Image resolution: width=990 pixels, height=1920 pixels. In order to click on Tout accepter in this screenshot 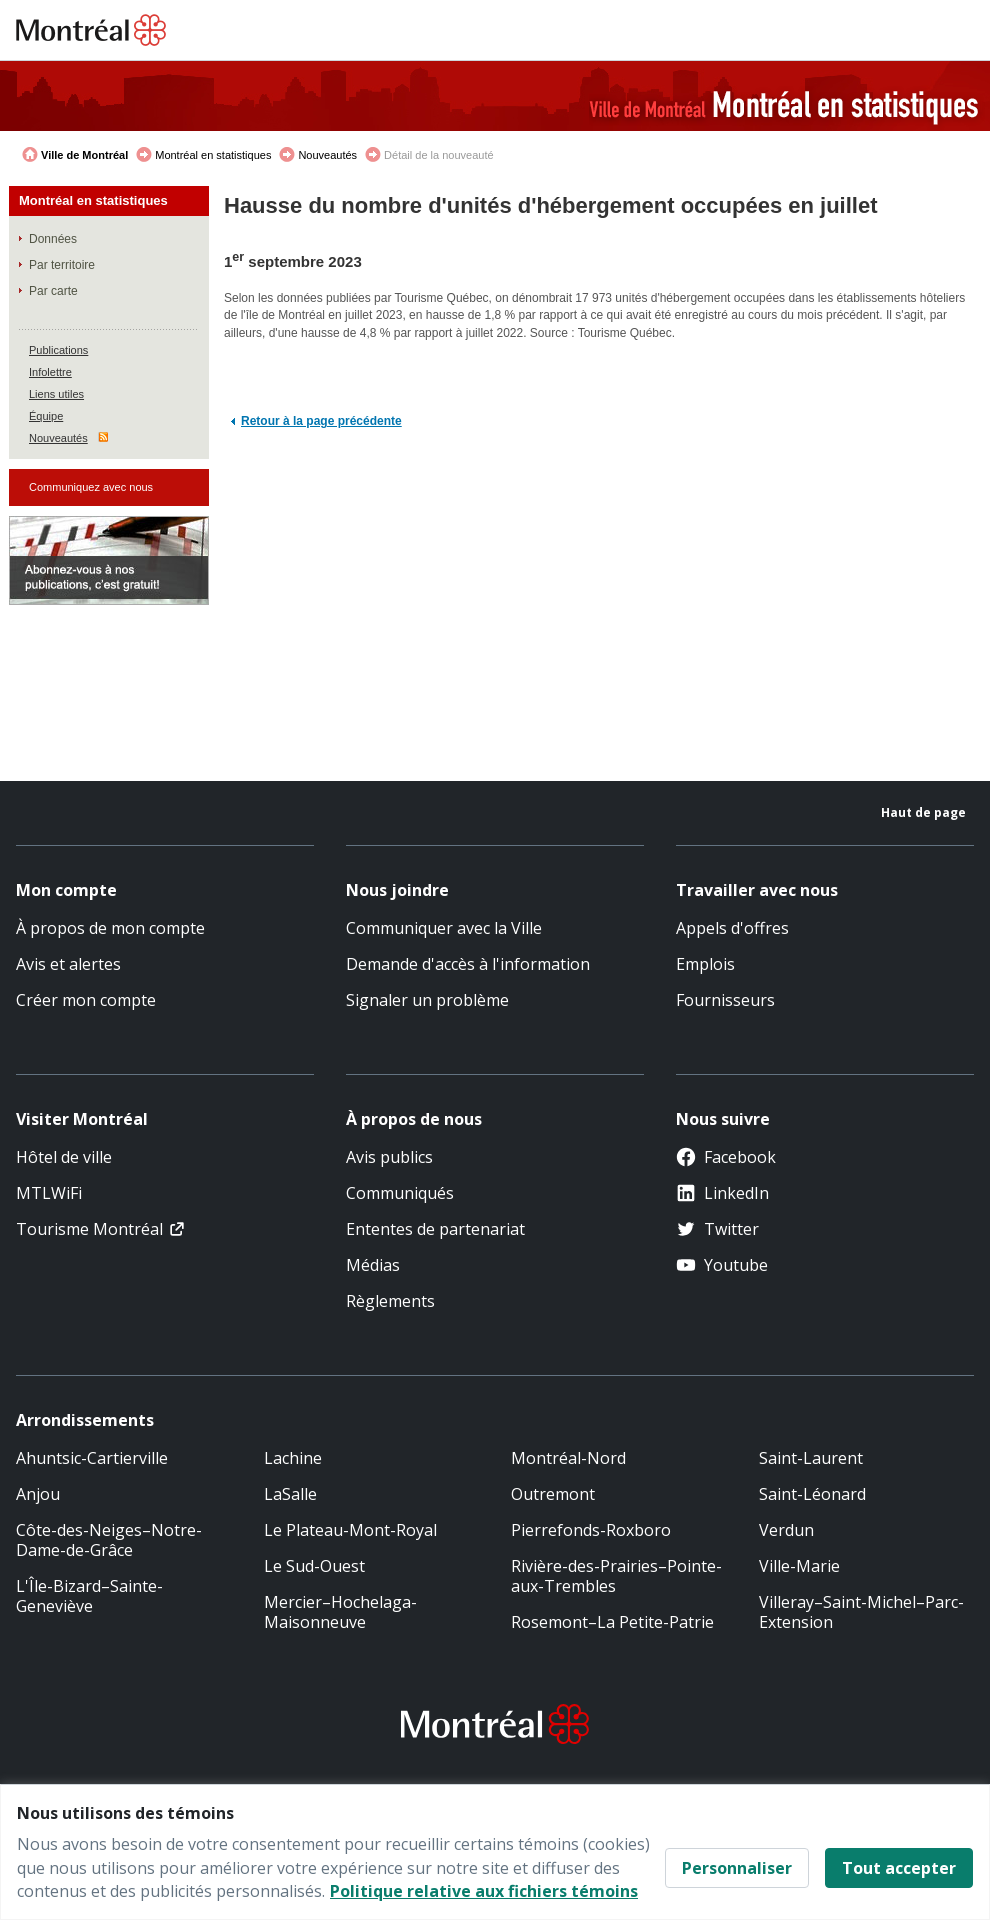, I will do `click(899, 1868)`.